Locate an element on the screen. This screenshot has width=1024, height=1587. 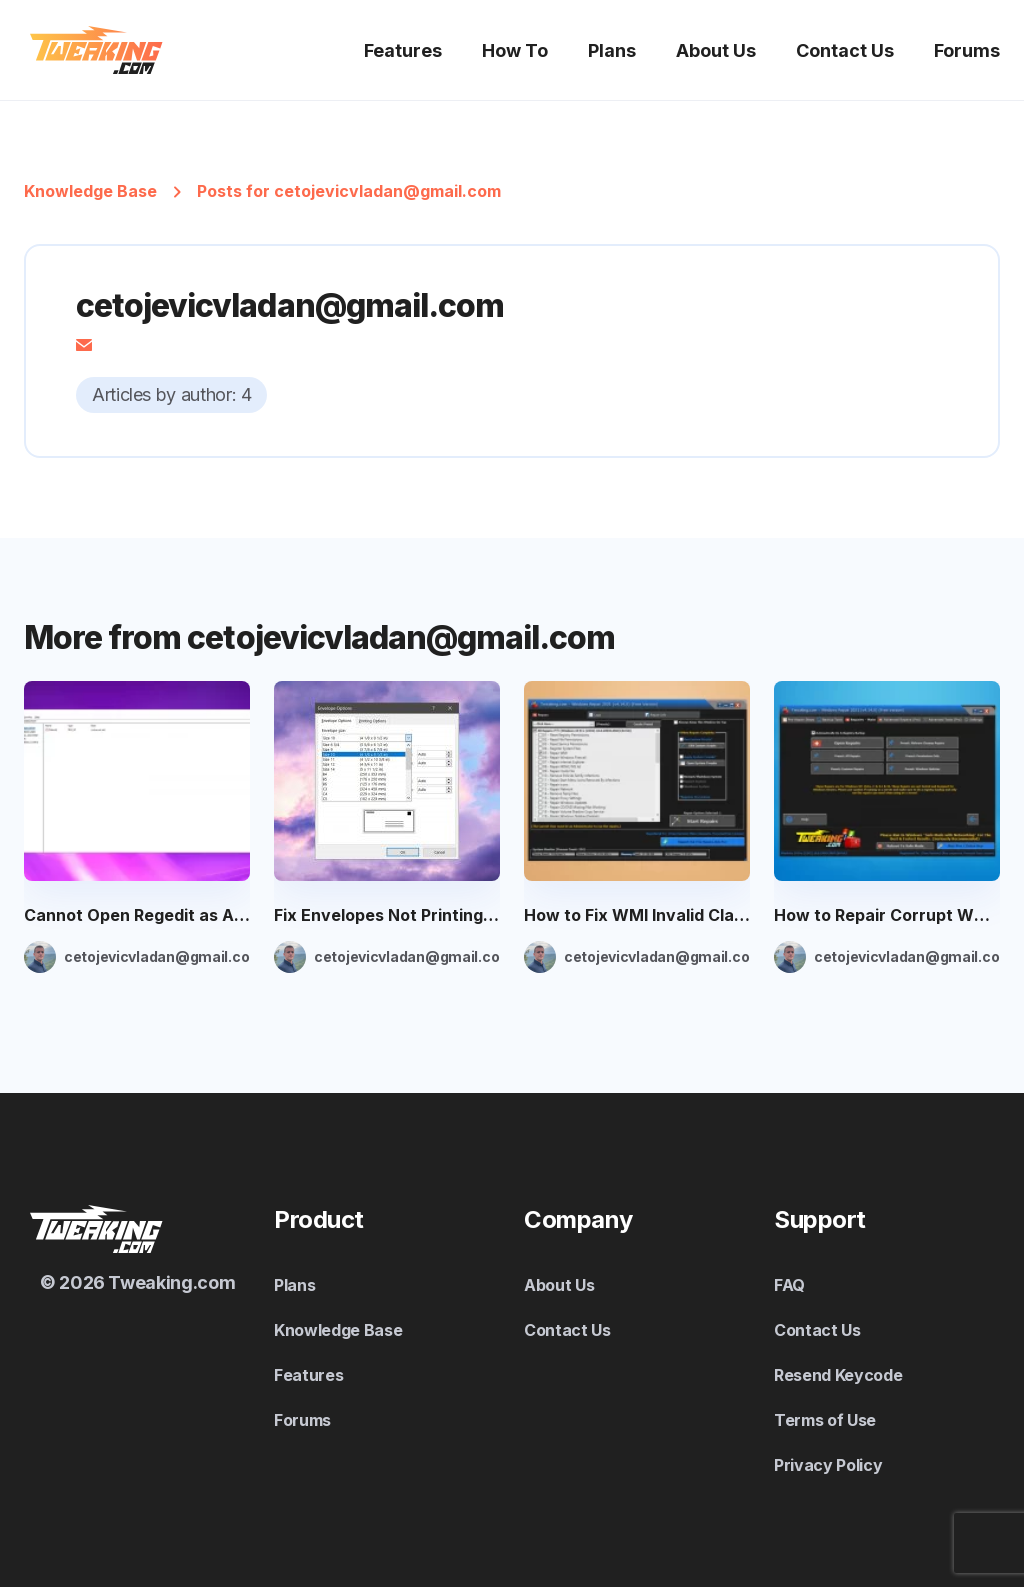
FAQ is located at coordinates (789, 1285).